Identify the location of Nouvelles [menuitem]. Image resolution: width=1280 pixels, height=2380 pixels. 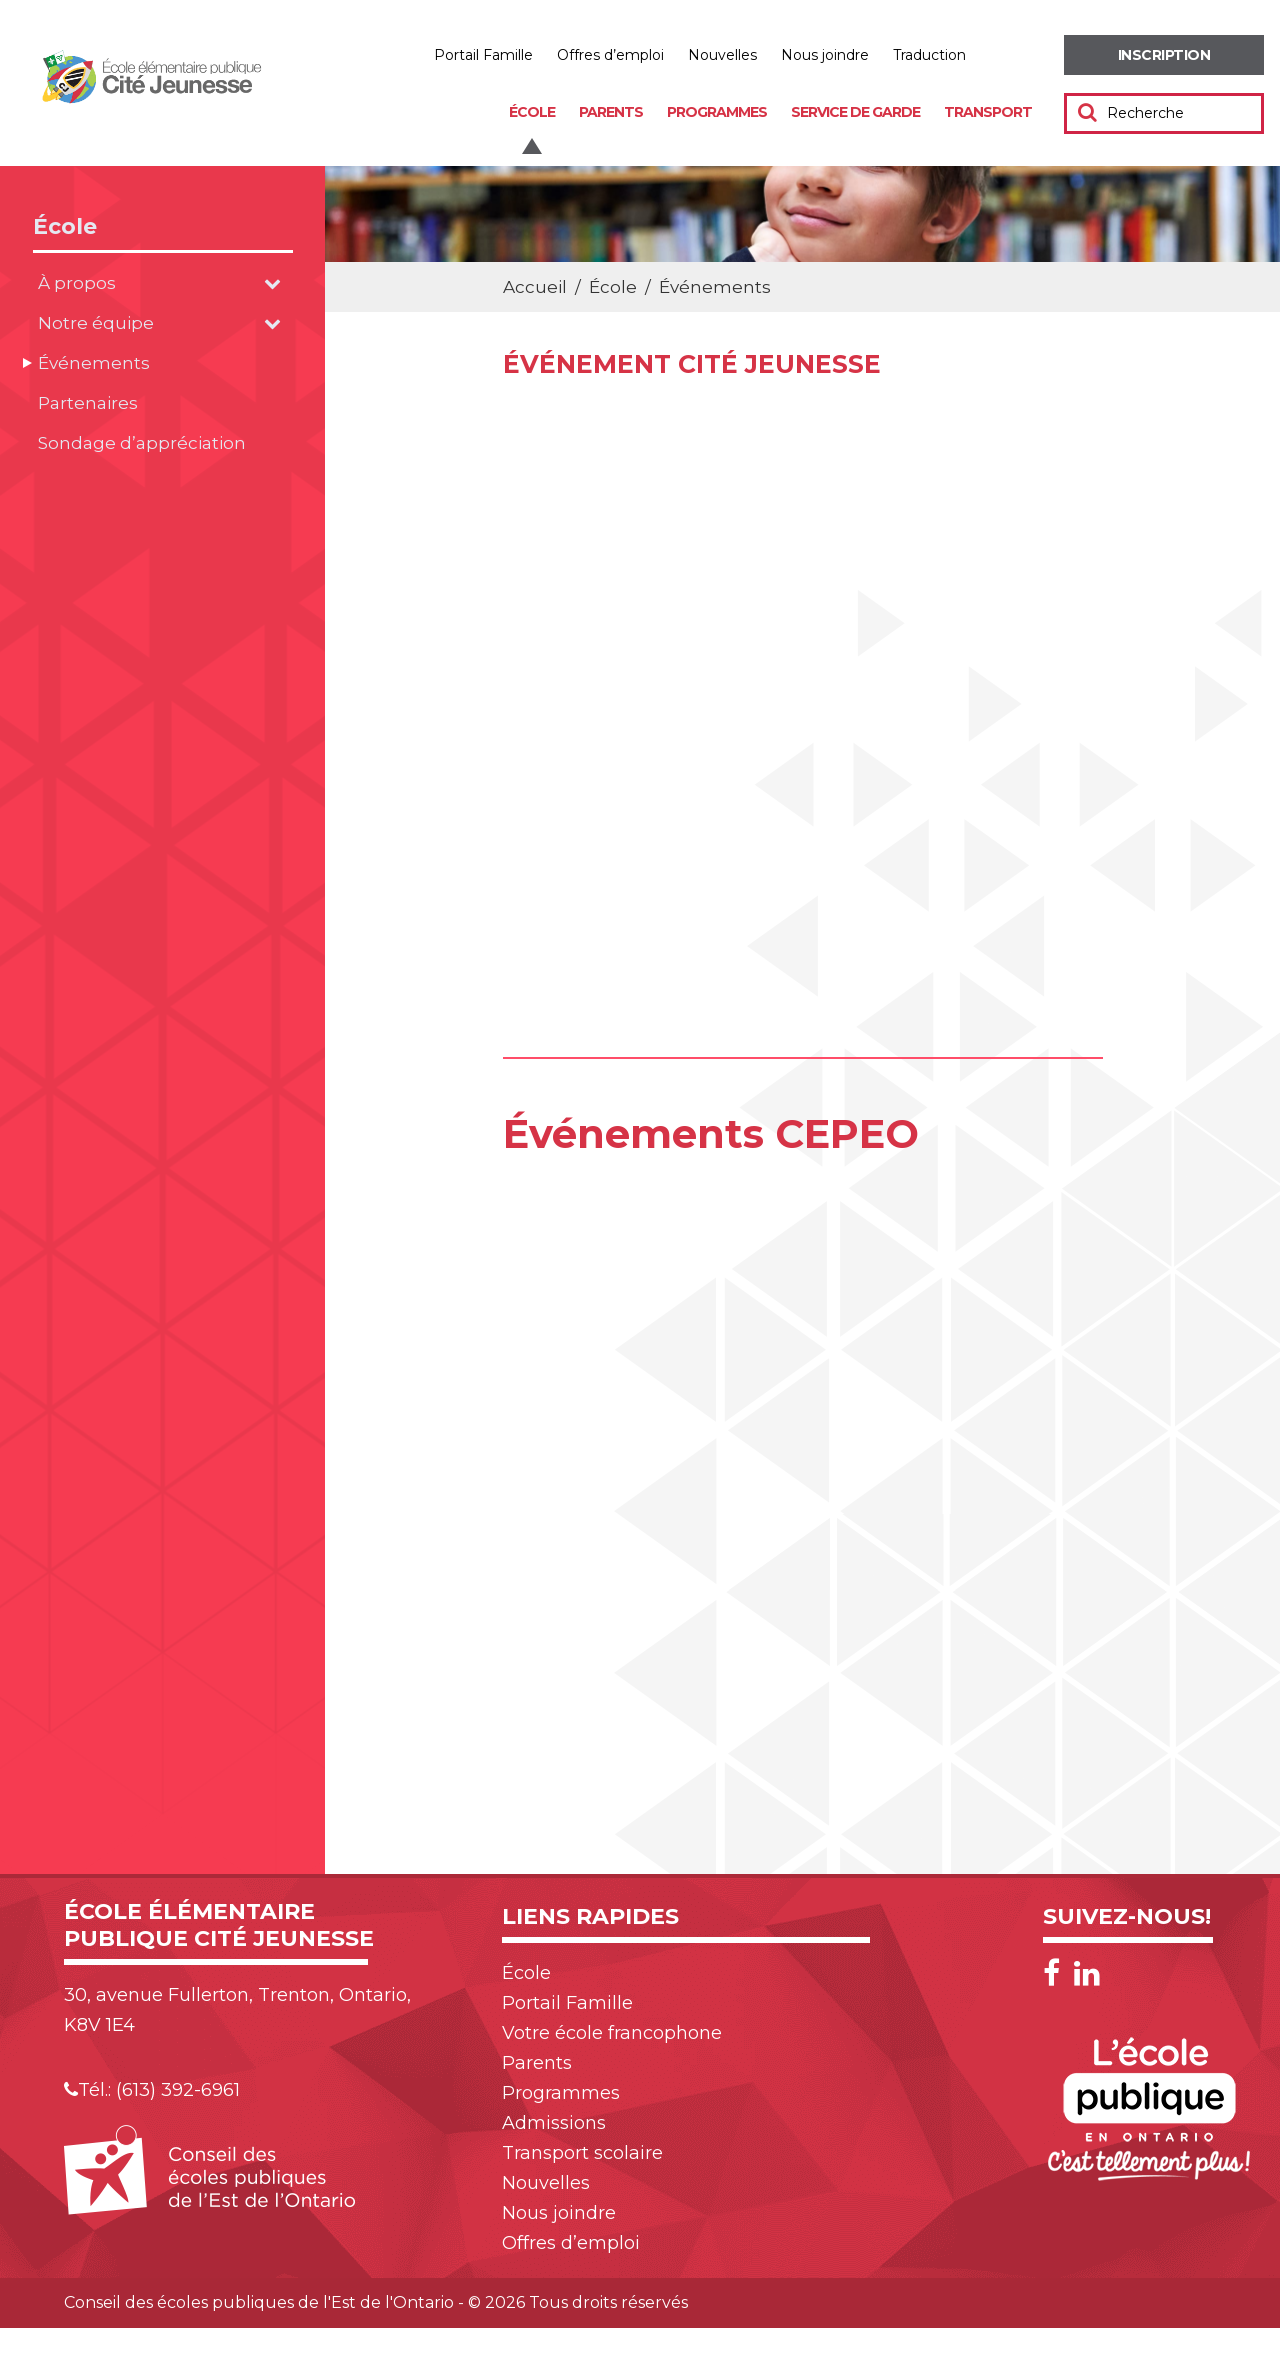
(722, 55).